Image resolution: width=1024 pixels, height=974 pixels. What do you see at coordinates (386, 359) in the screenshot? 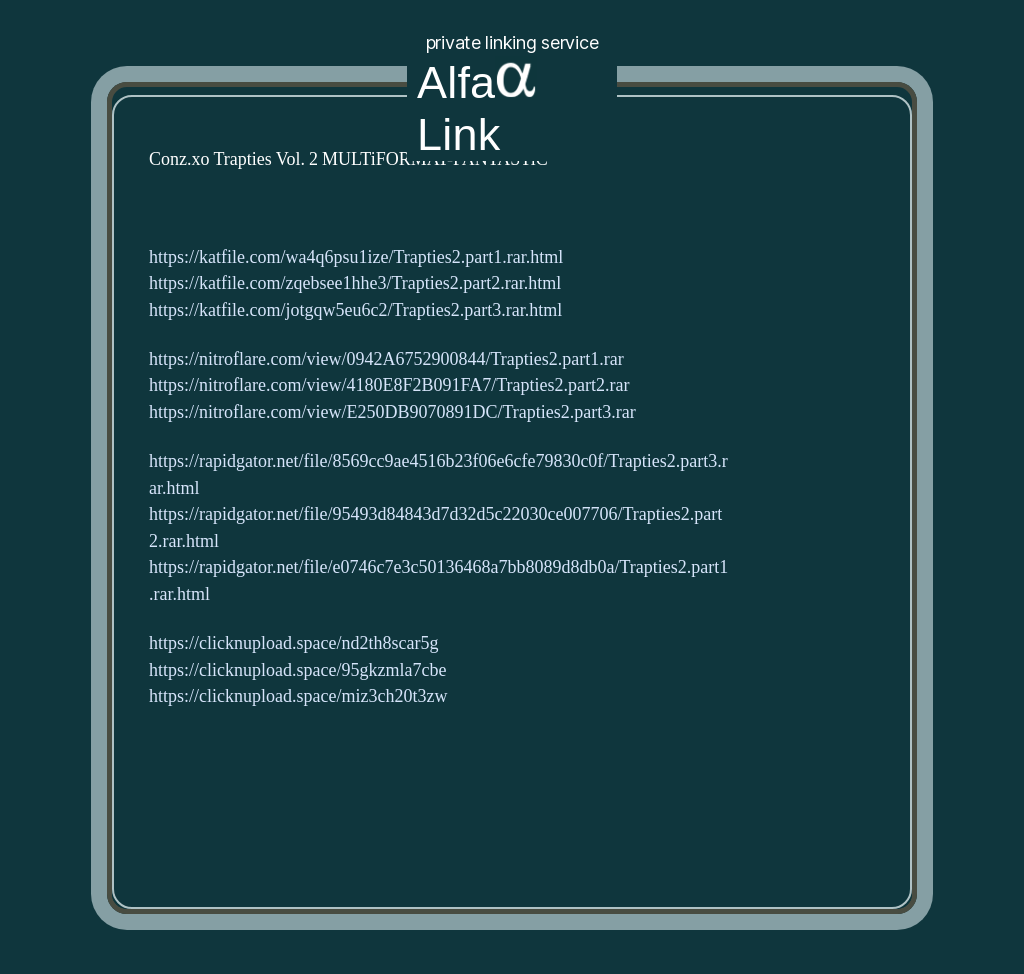
I see `https://nitroflare.com/view/0942A6752900844/Trapties2.part1.rar` at bounding box center [386, 359].